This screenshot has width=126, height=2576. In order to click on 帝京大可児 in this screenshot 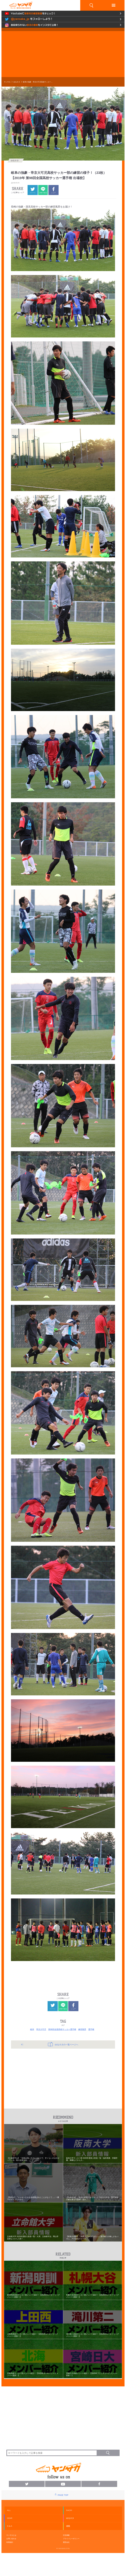, I will do `click(41, 2029)`.